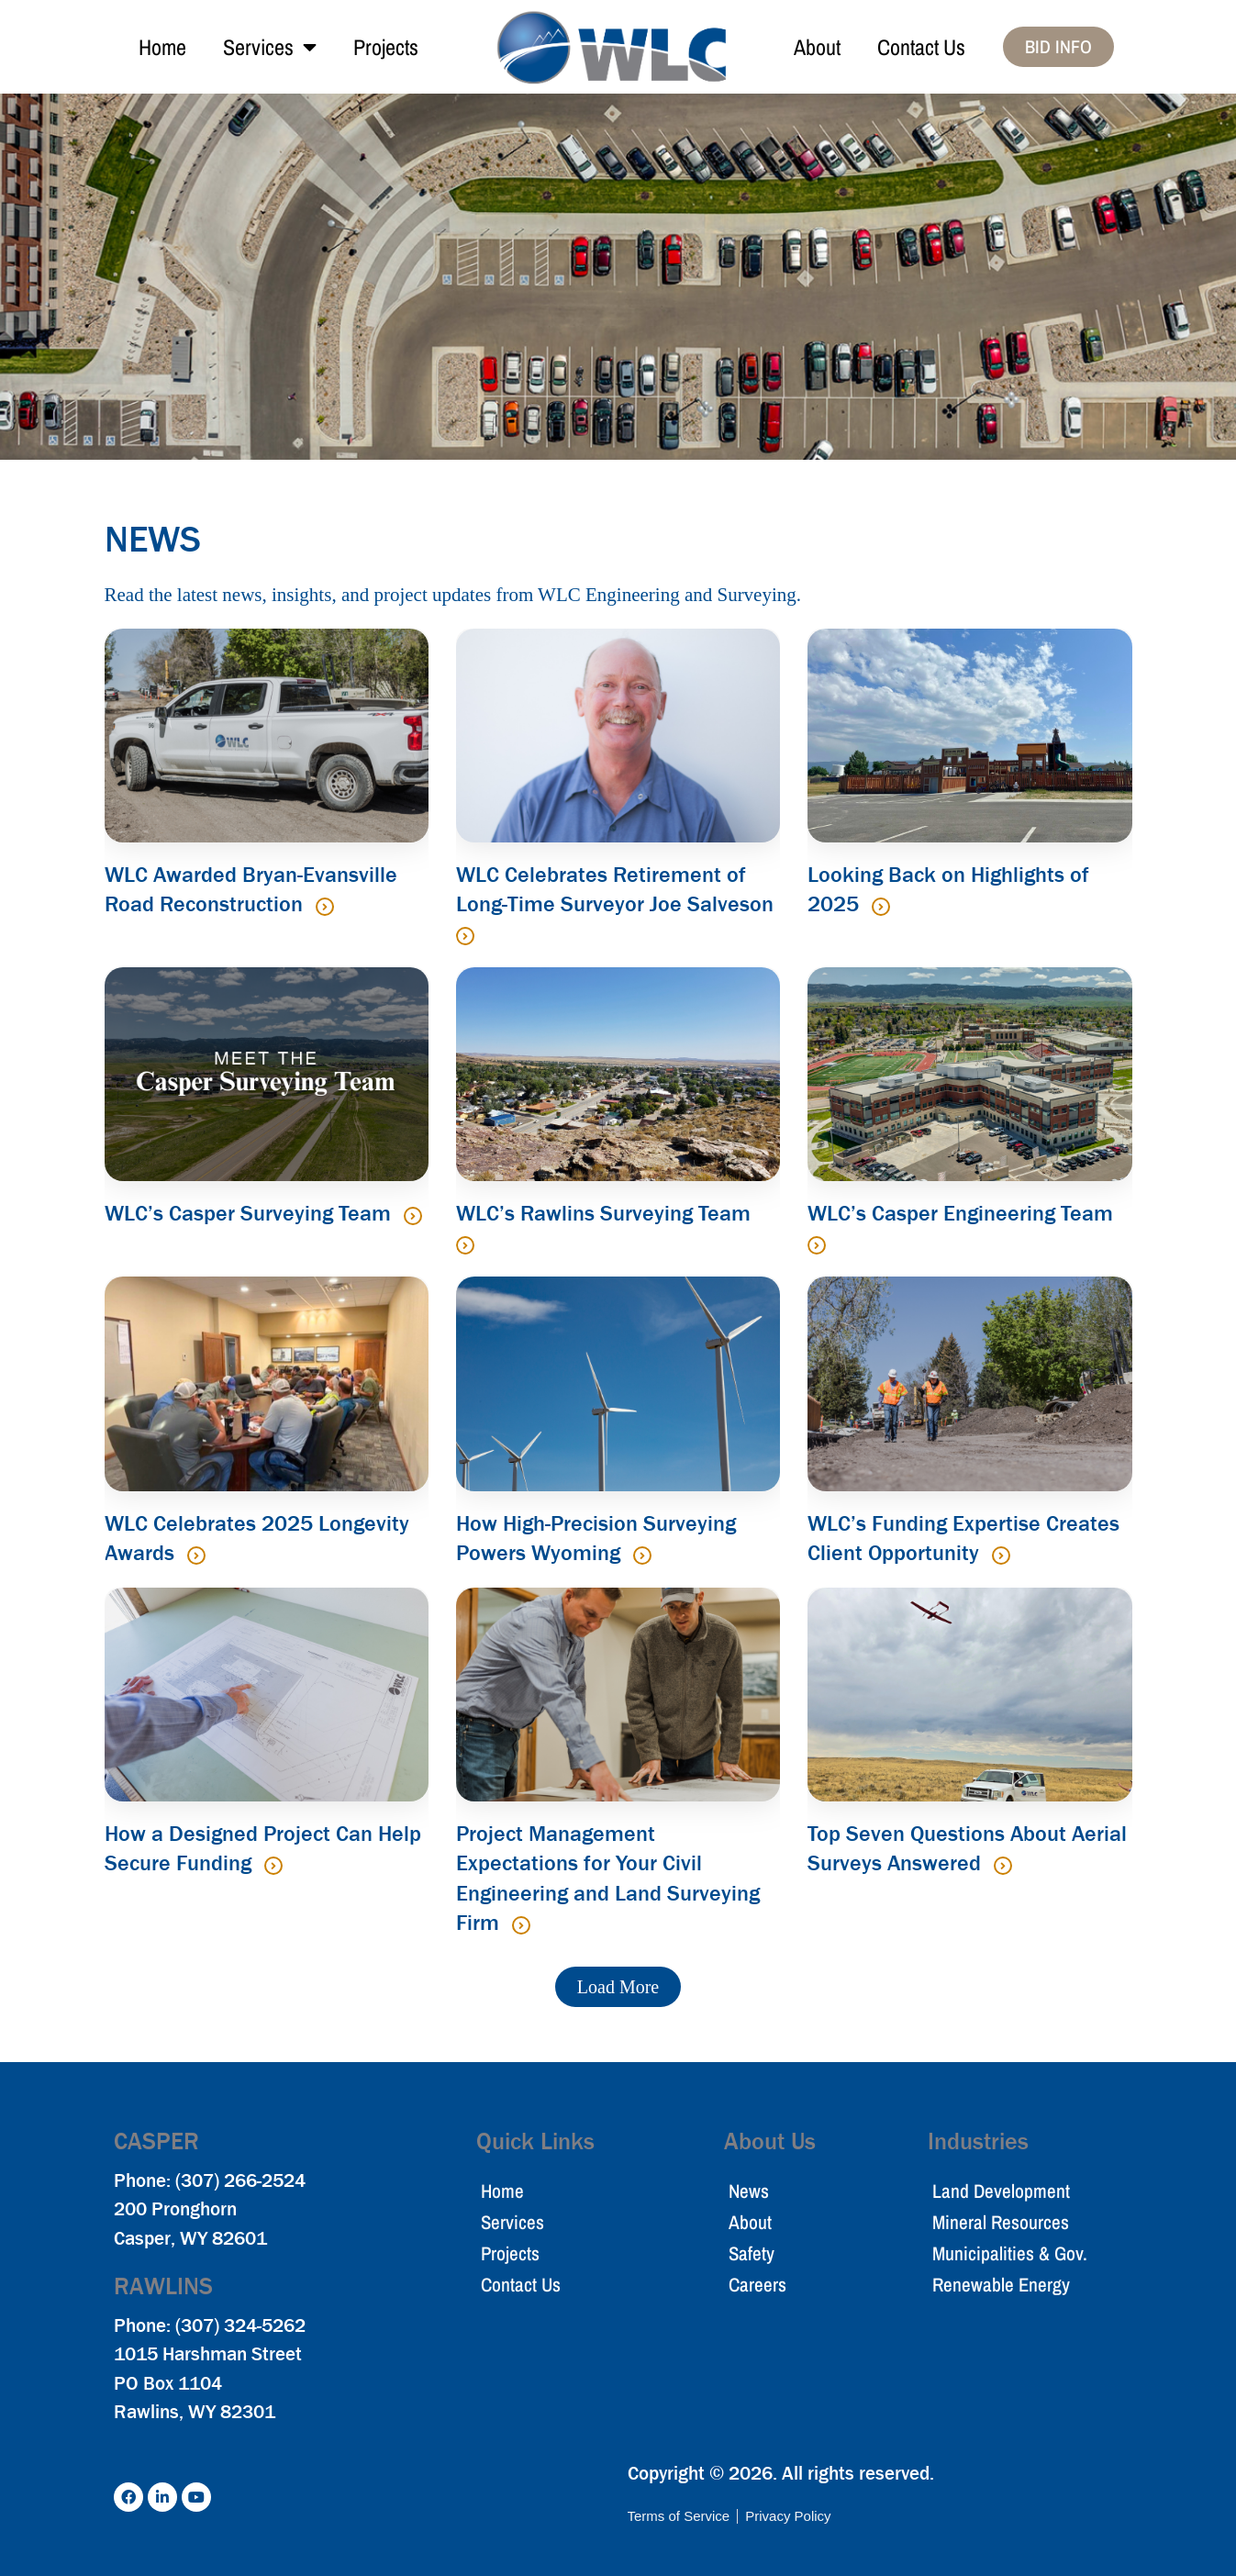  Describe the element at coordinates (465, 936) in the screenshot. I see `[Read more about WLC Celebrates Retirement of Long-Time Surveyor Joe Salveson]` at that location.